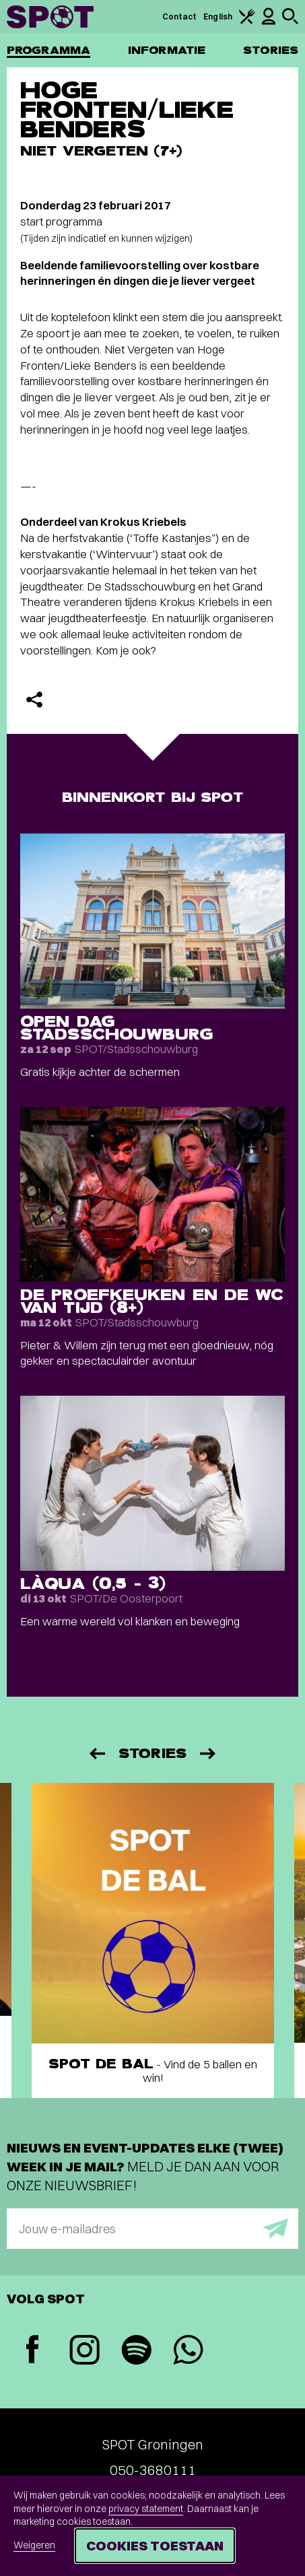  I want to click on Stories, so click(270, 50).